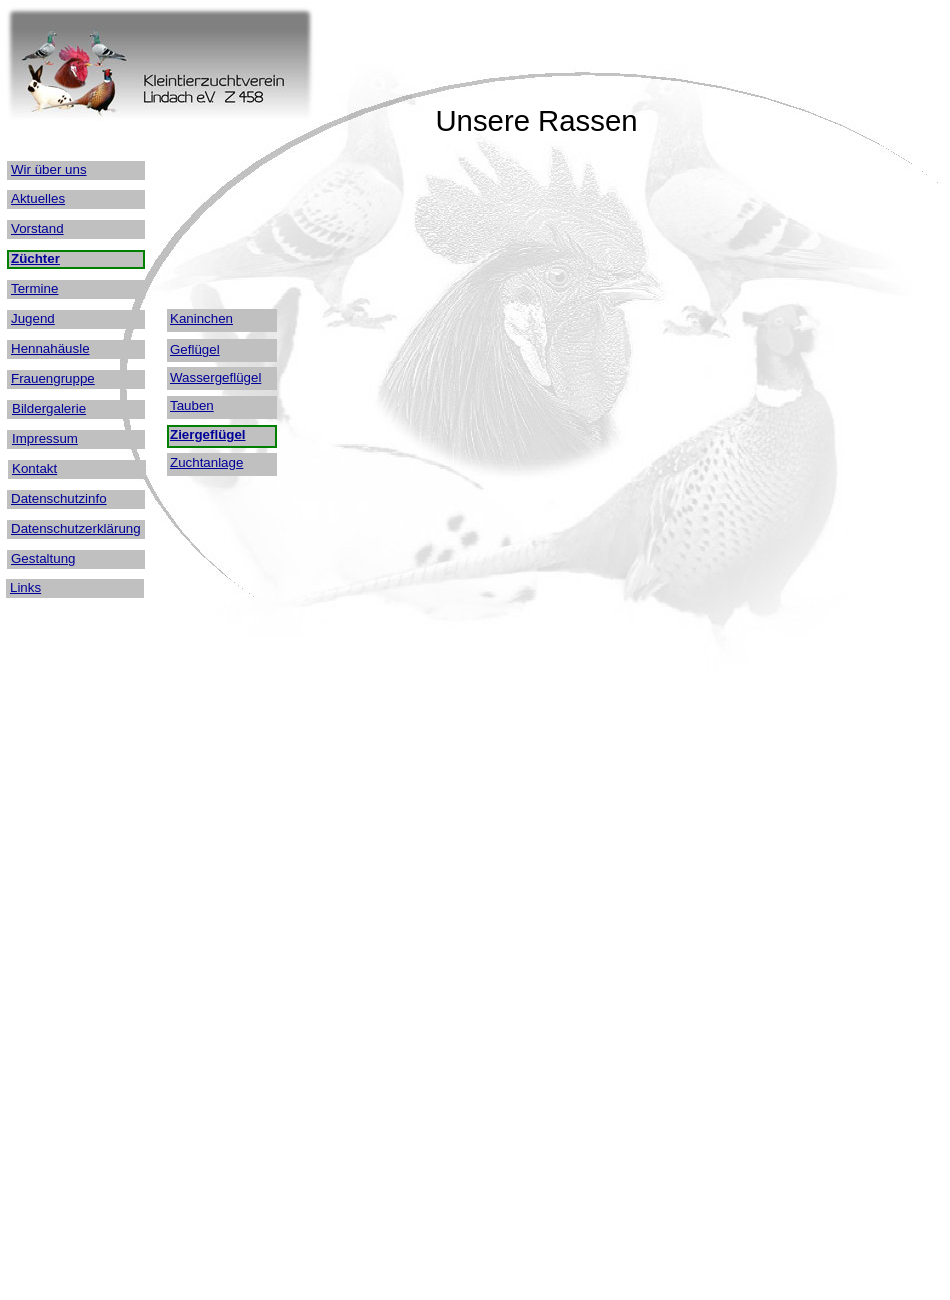 This screenshot has height=1300, width=950. What do you see at coordinates (34, 288) in the screenshot?
I see `Termine` at bounding box center [34, 288].